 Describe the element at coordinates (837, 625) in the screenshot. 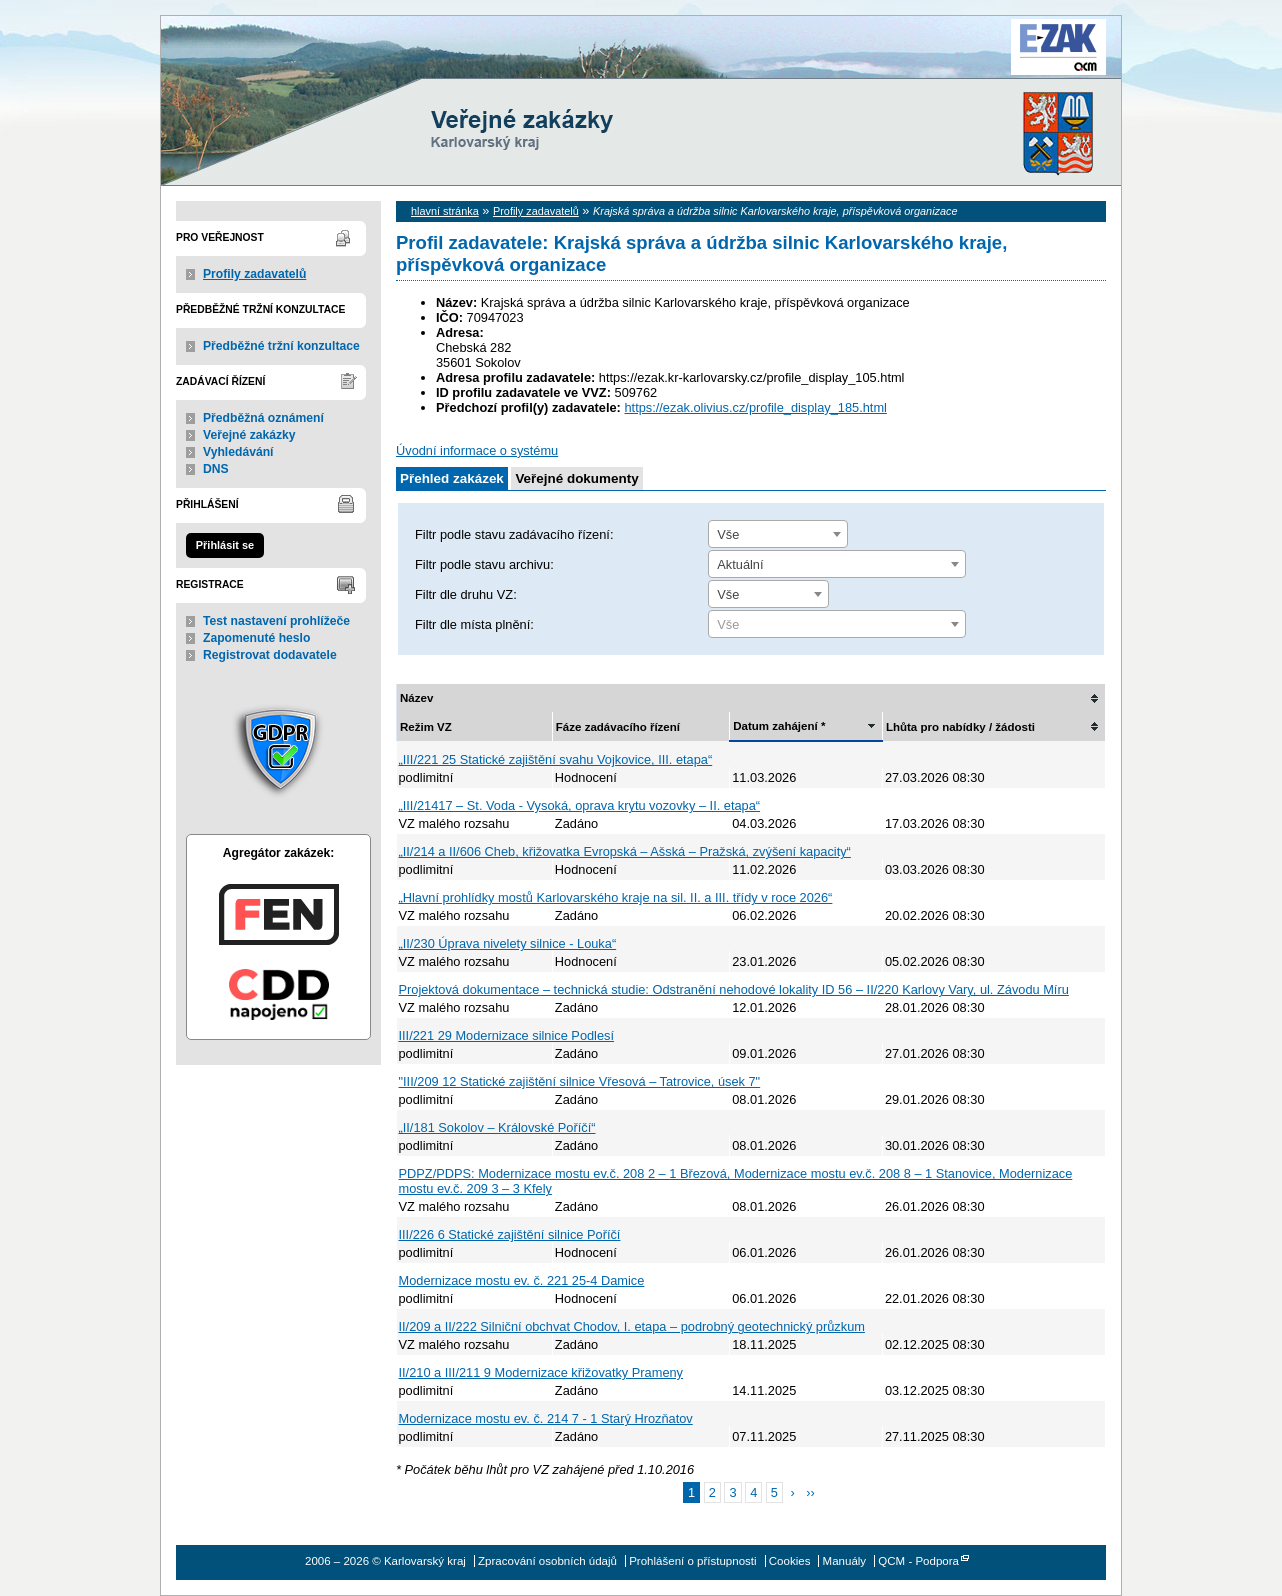

I see `[textbox]` at that location.